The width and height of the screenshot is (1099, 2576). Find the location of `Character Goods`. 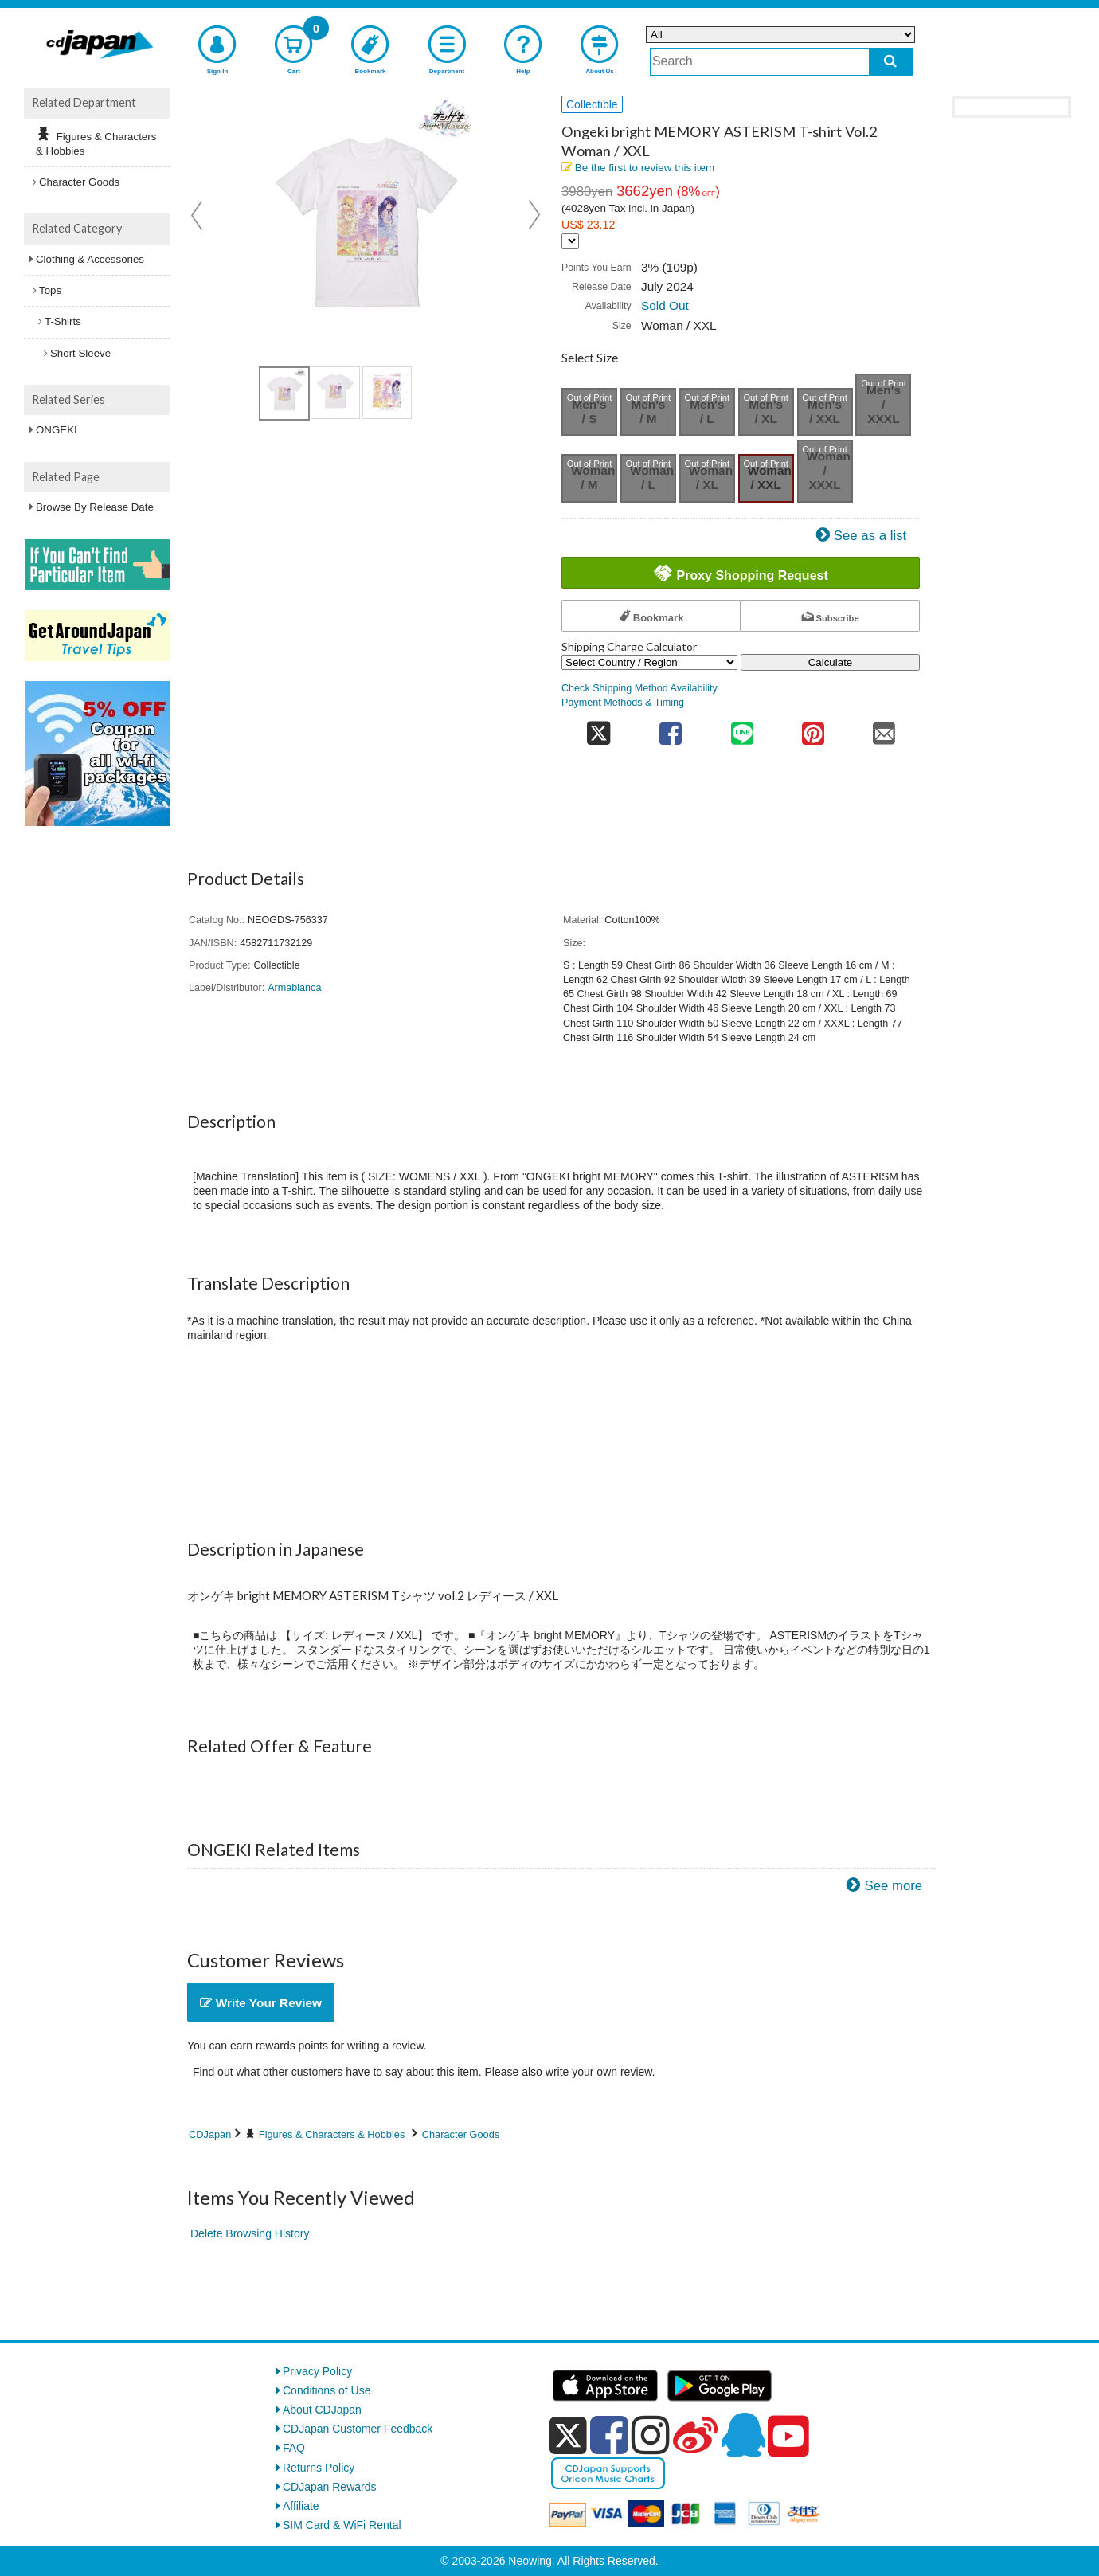

Character Goods is located at coordinates (460, 2134).